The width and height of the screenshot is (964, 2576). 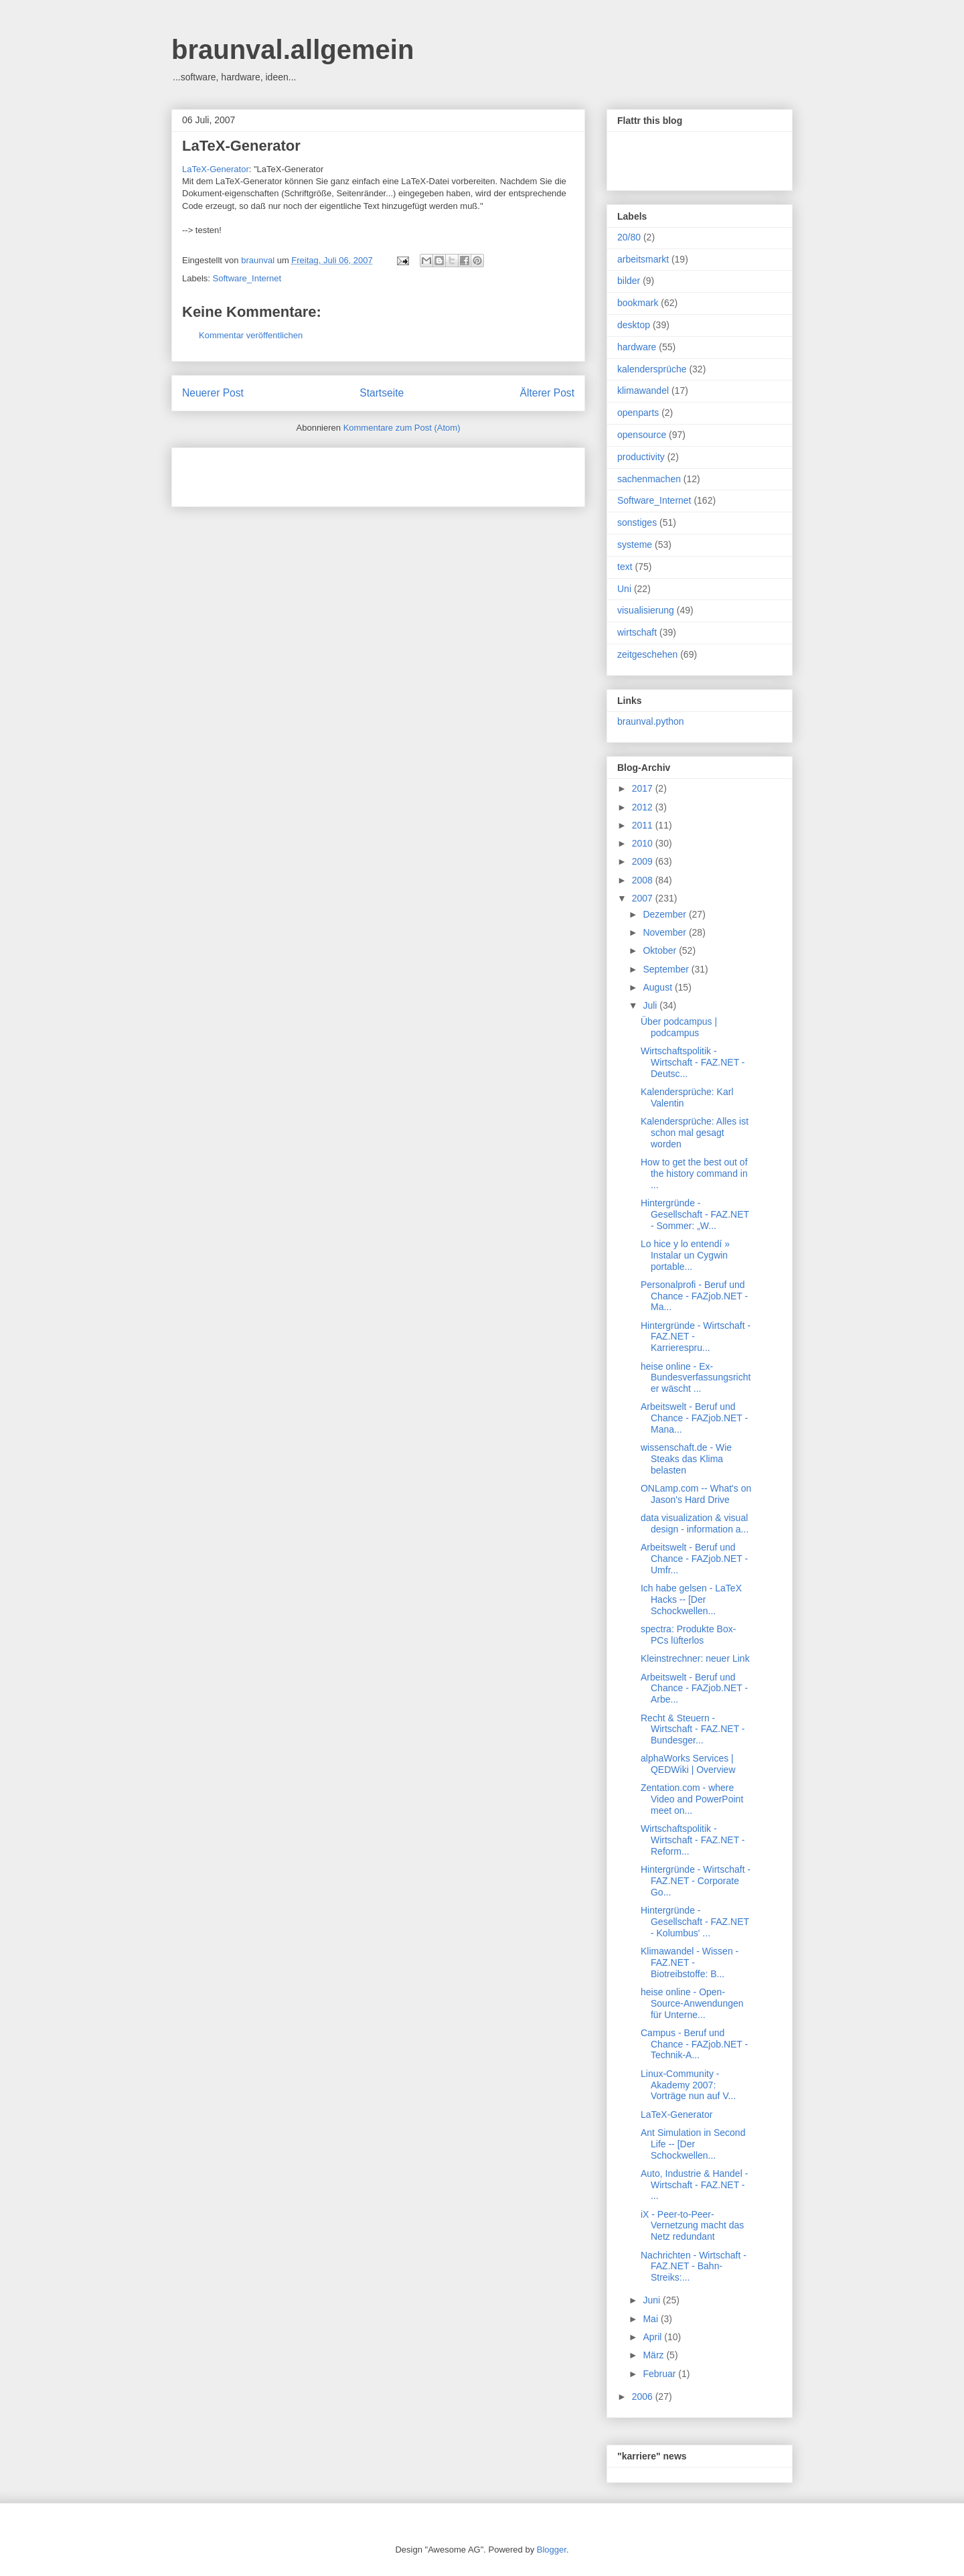 What do you see at coordinates (696, 1494) in the screenshot?
I see `ONLamp.com -- What's on Jason's Hard Drive` at bounding box center [696, 1494].